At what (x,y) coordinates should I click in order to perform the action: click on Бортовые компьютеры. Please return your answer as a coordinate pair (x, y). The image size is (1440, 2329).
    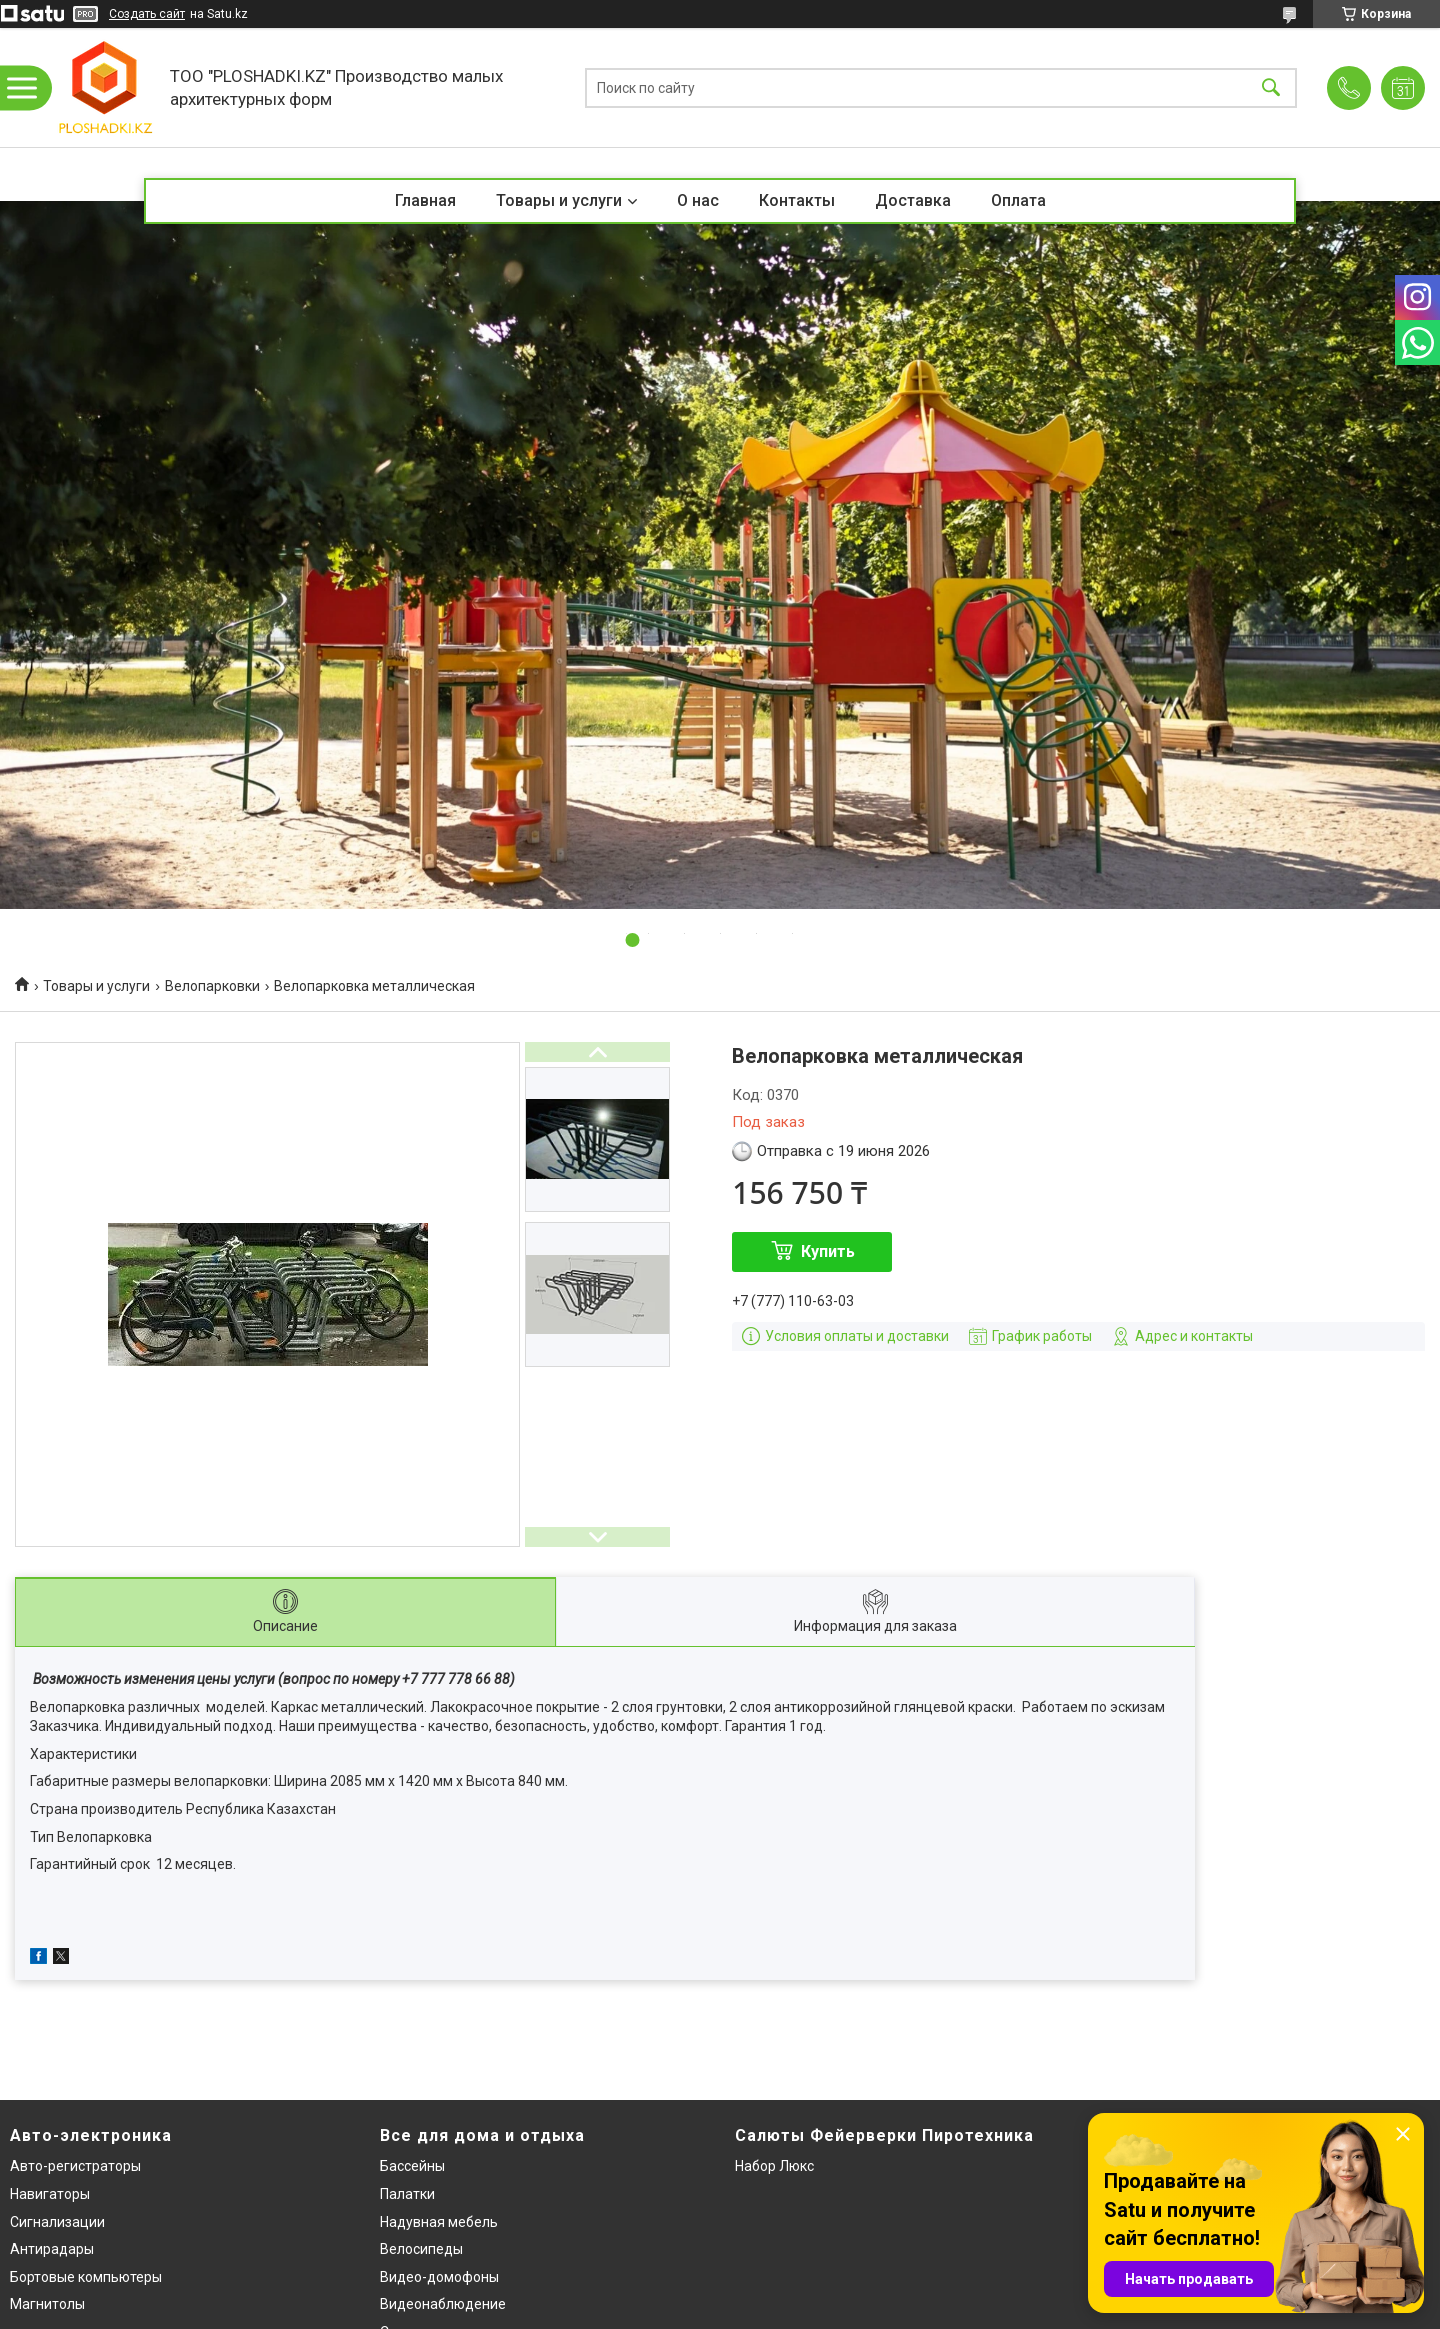
    Looking at the image, I should click on (86, 2277).